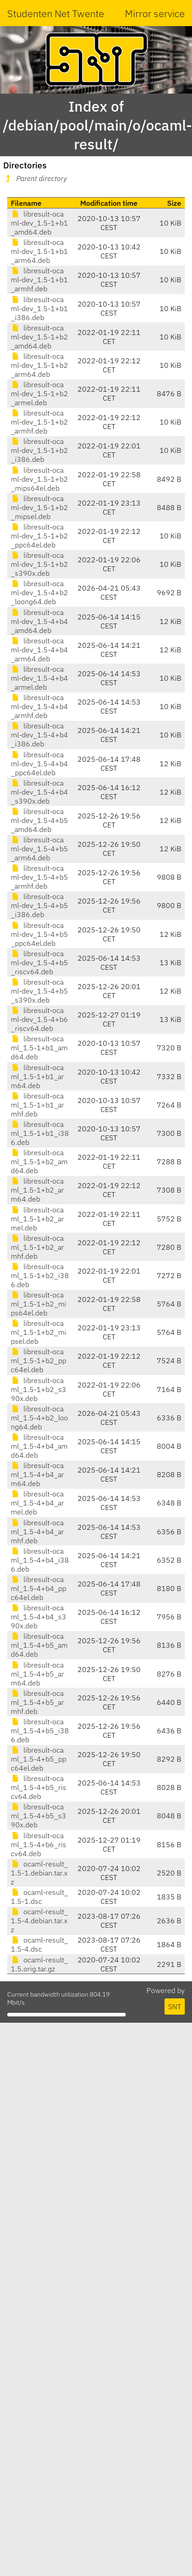  Describe the element at coordinates (39, 905) in the screenshot. I see `libresult-ocaml-dev_1.5-4+b5_i386.deb` at that location.